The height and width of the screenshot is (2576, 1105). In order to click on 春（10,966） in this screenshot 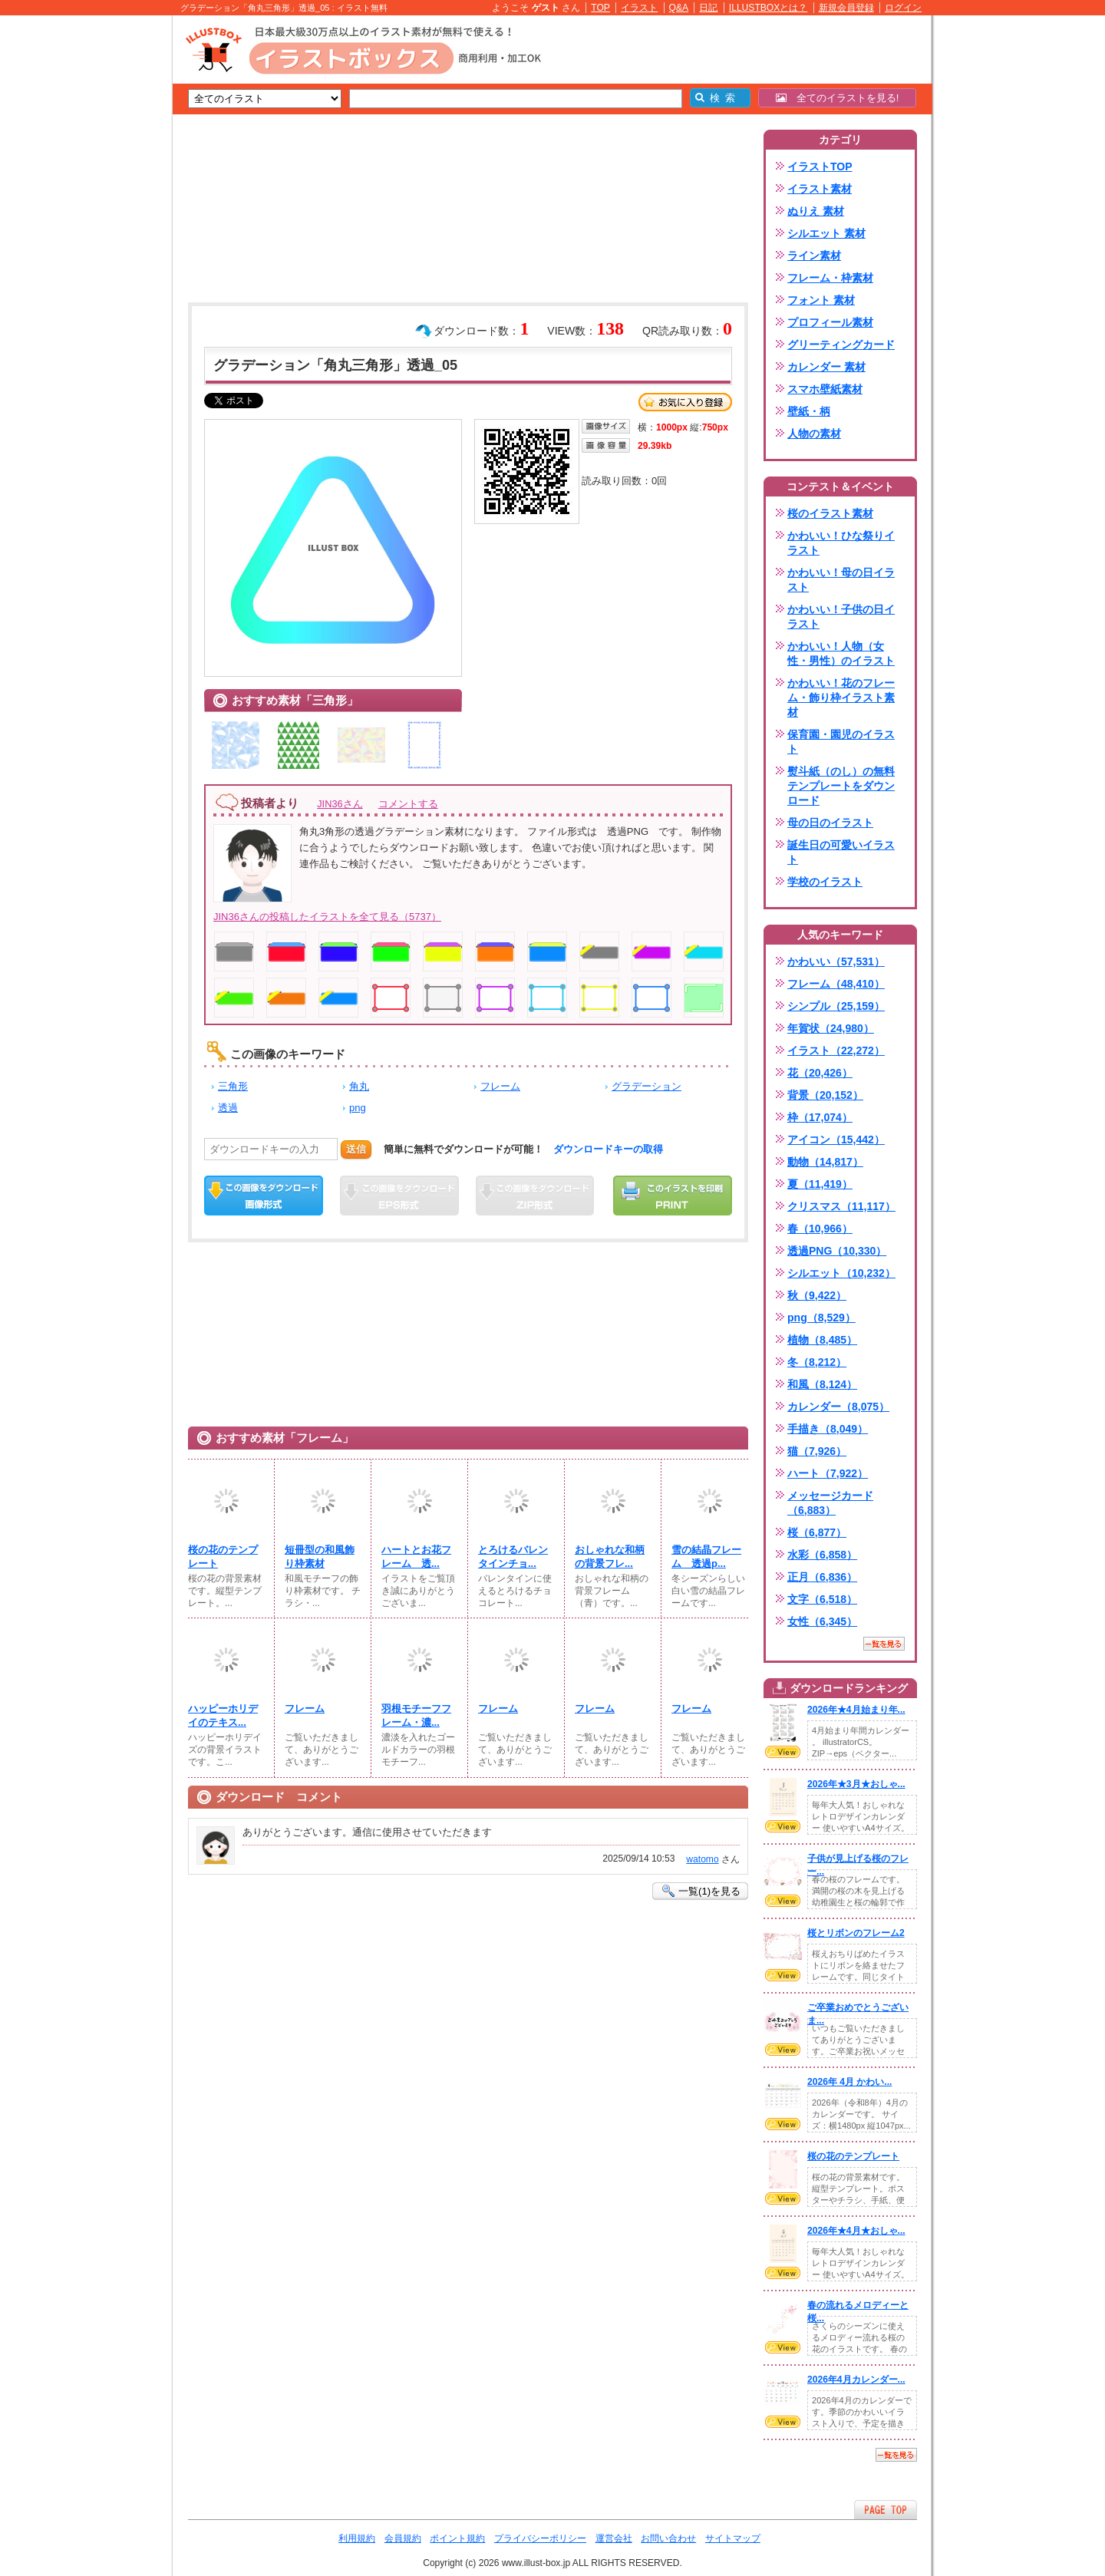, I will do `click(820, 1228)`.